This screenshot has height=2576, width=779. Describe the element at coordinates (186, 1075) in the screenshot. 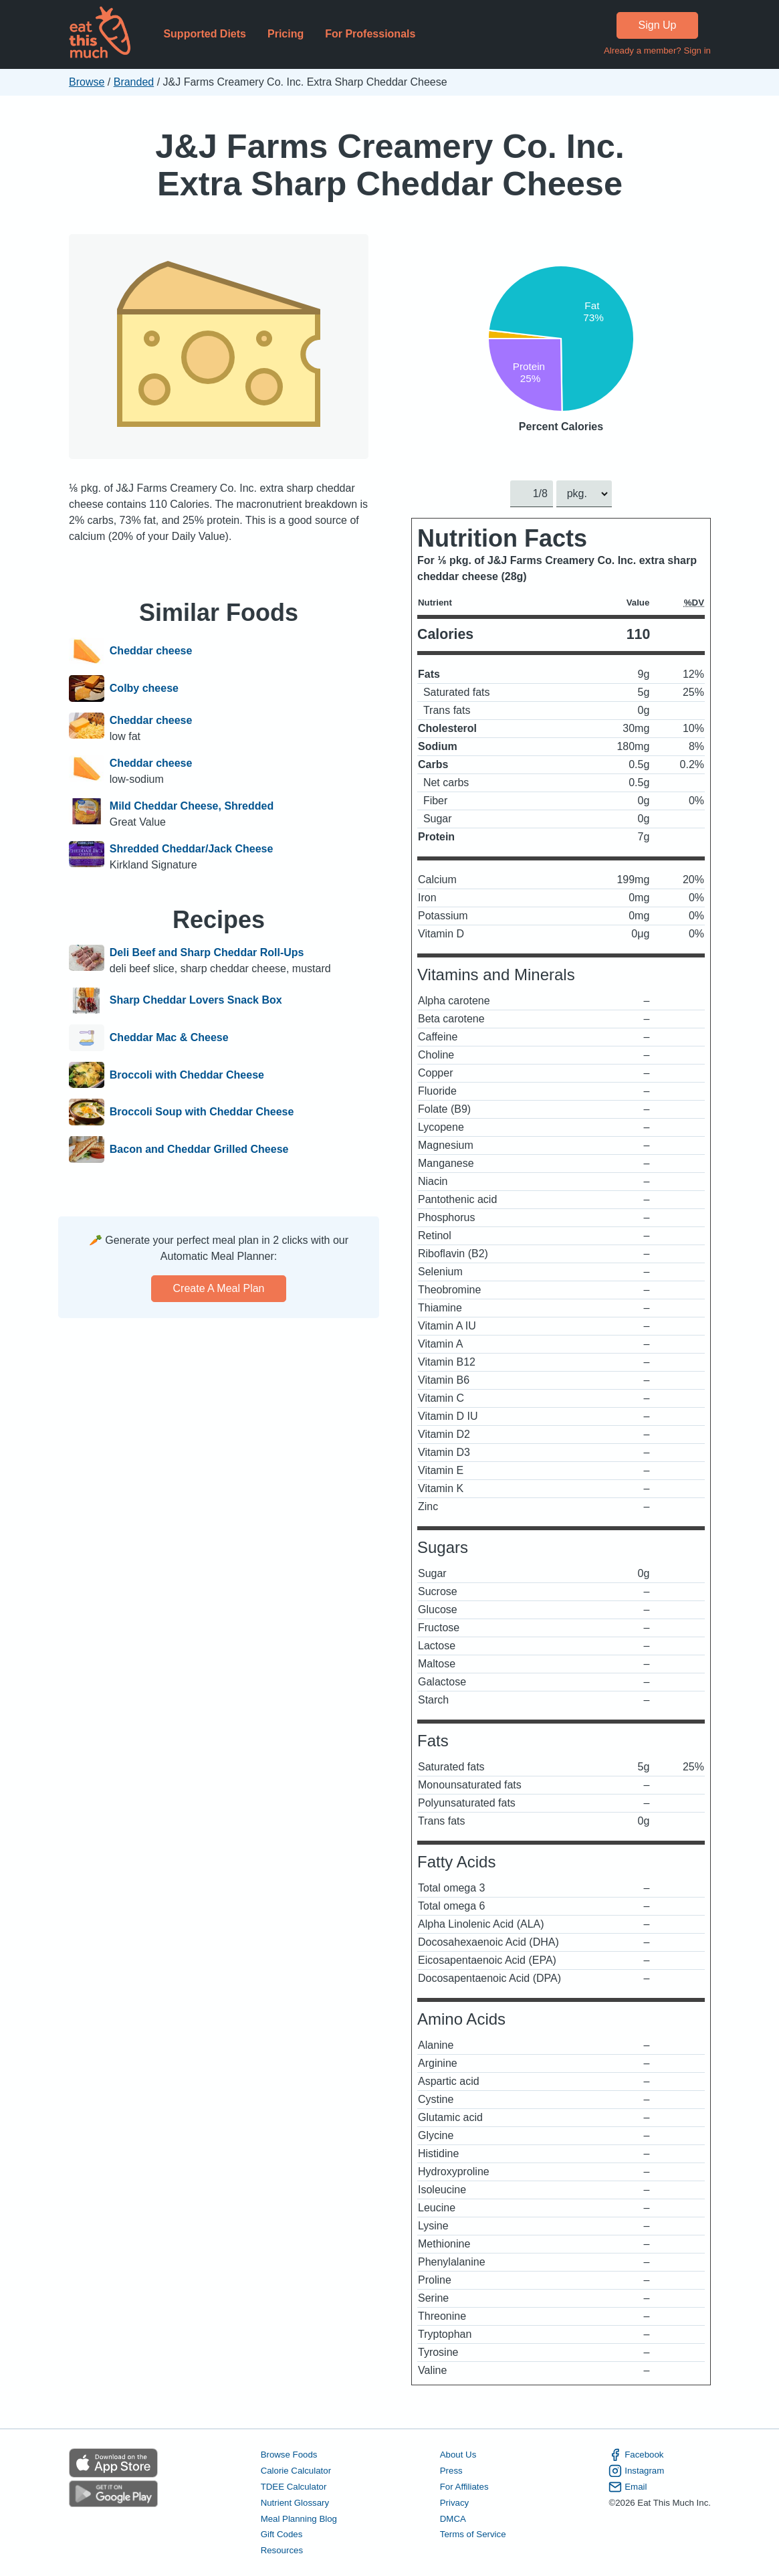

I see `Broccoli with Cheddar Cheese` at that location.